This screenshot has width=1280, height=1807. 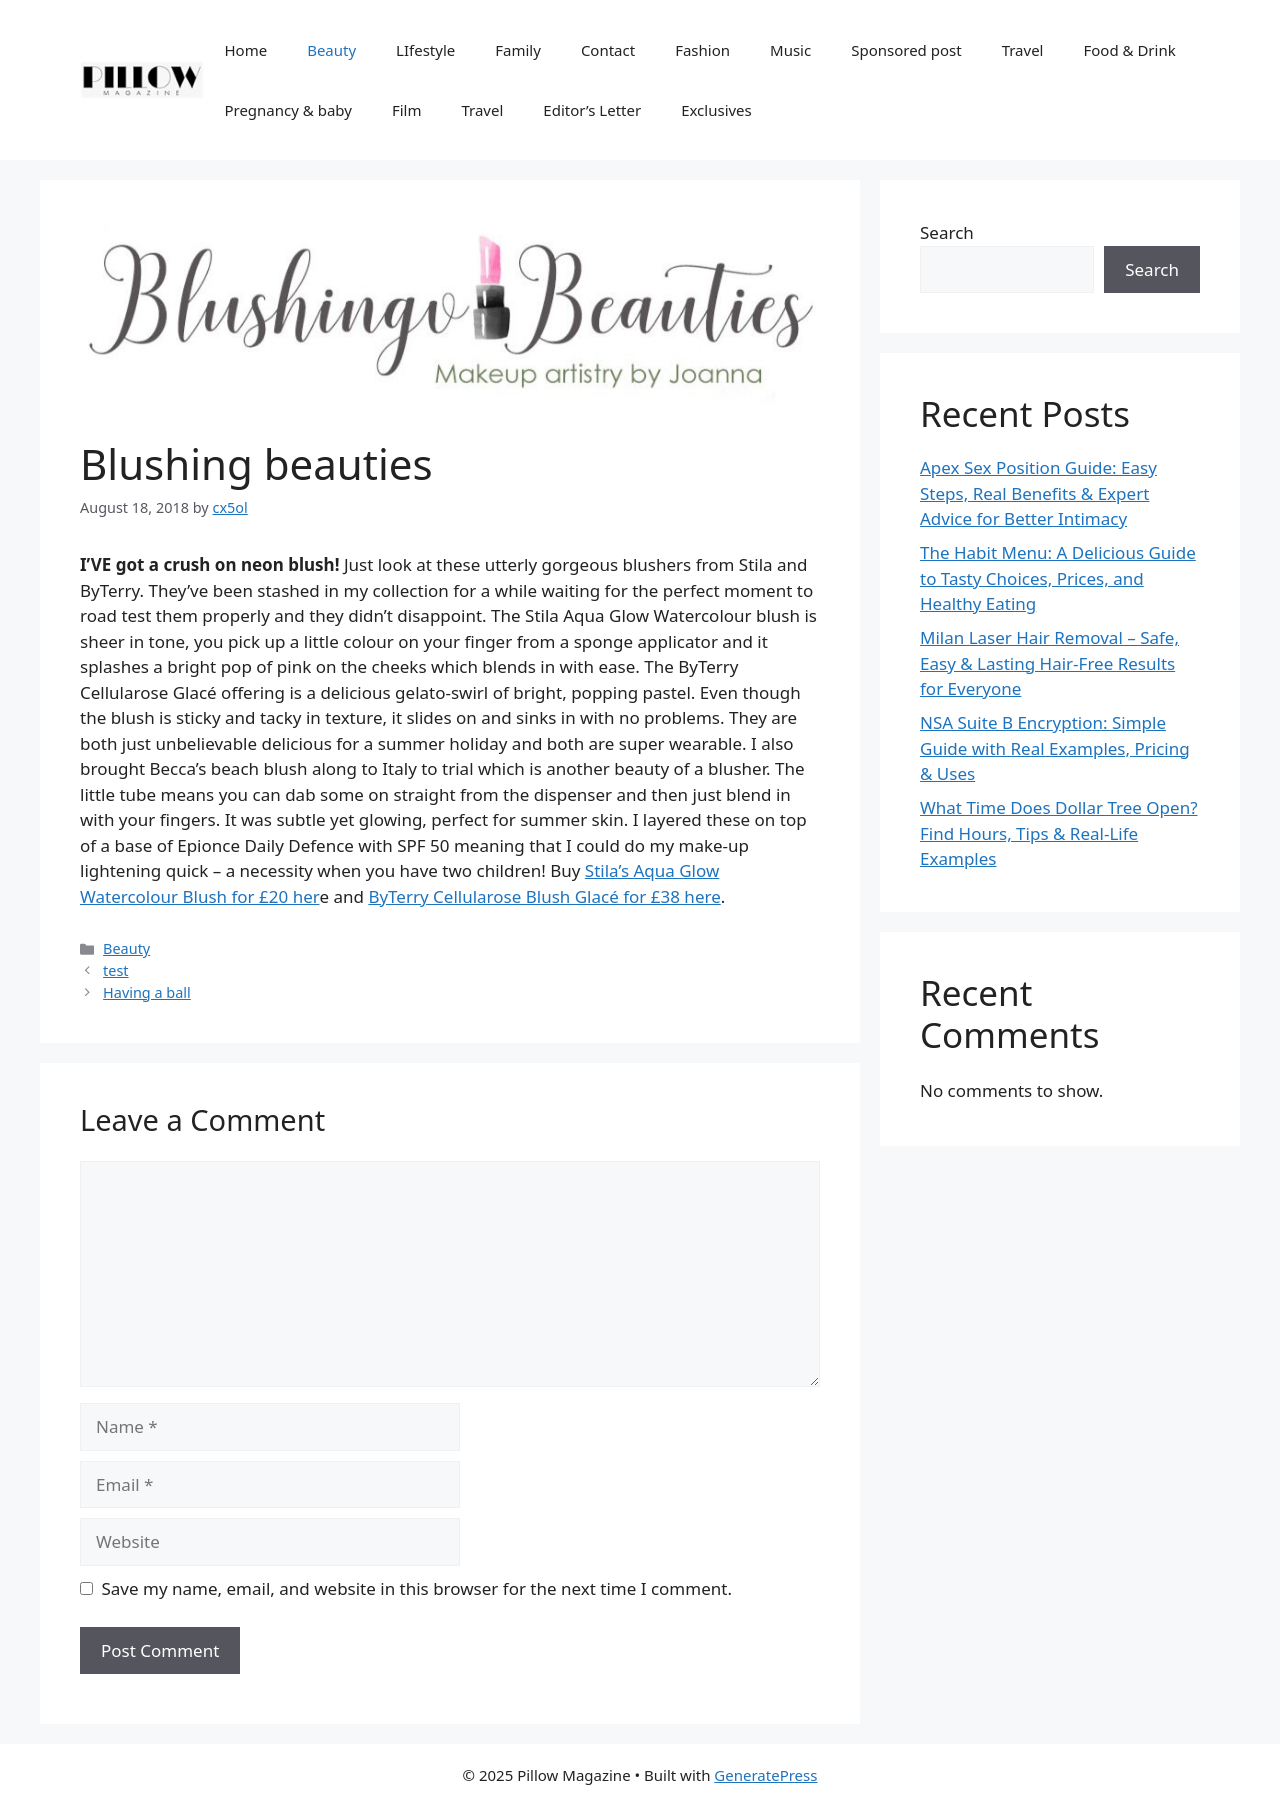 What do you see at coordinates (1129, 50) in the screenshot?
I see `Food & Drink` at bounding box center [1129, 50].